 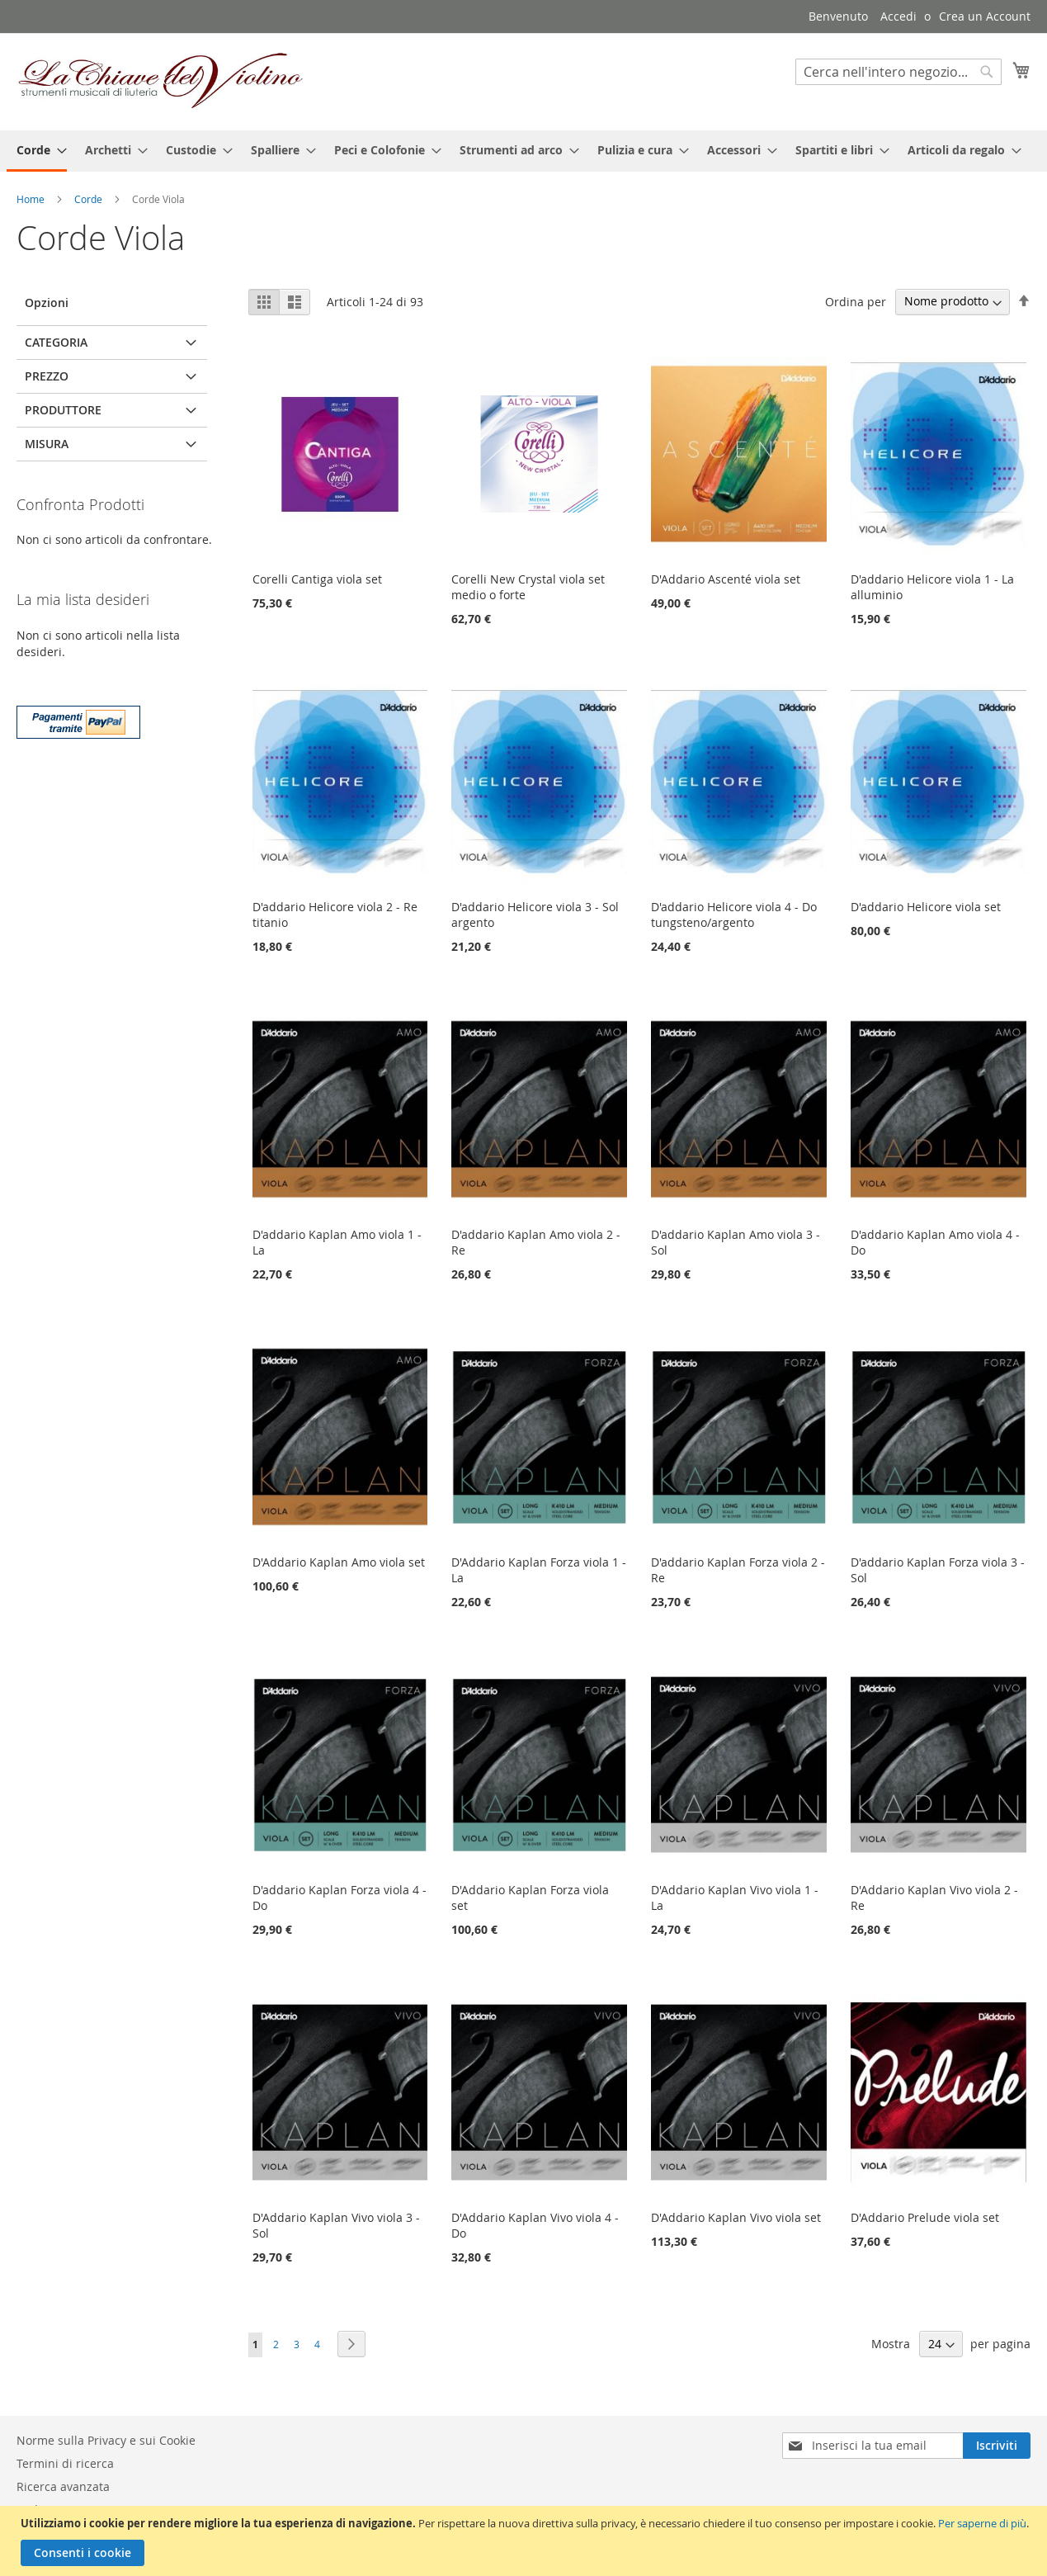 What do you see at coordinates (106, 2440) in the screenshot?
I see `Norme sulla Privacy e sui Cookie` at bounding box center [106, 2440].